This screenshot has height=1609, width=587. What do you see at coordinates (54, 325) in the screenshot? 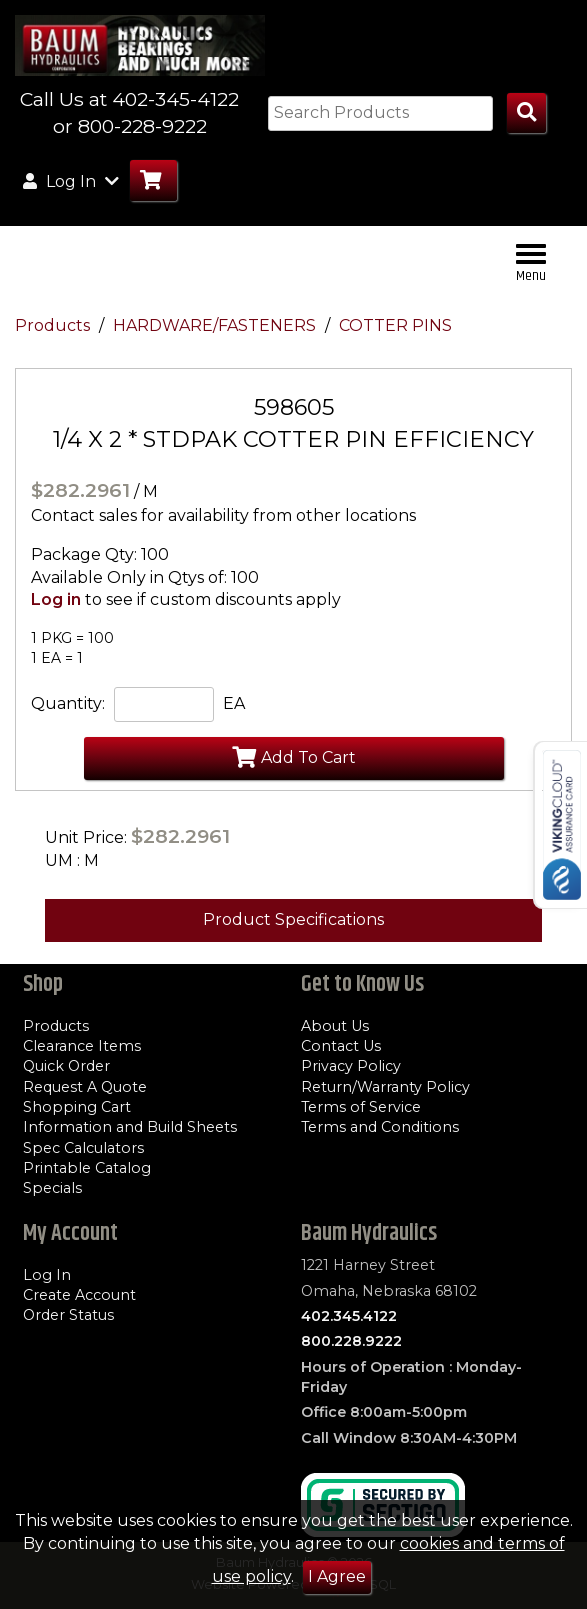
I see `Products` at bounding box center [54, 325].